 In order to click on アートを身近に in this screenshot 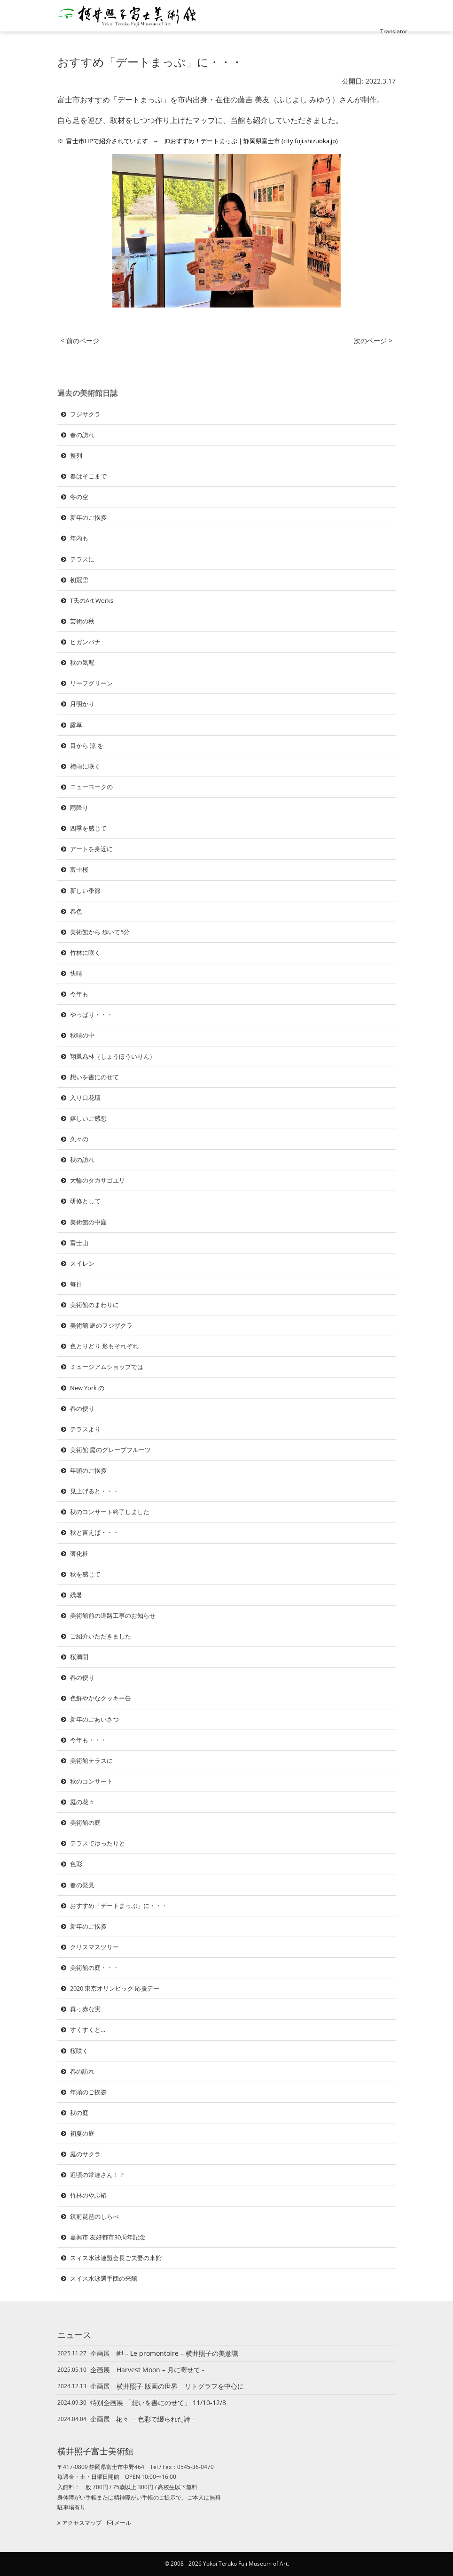, I will do `click(91, 849)`.